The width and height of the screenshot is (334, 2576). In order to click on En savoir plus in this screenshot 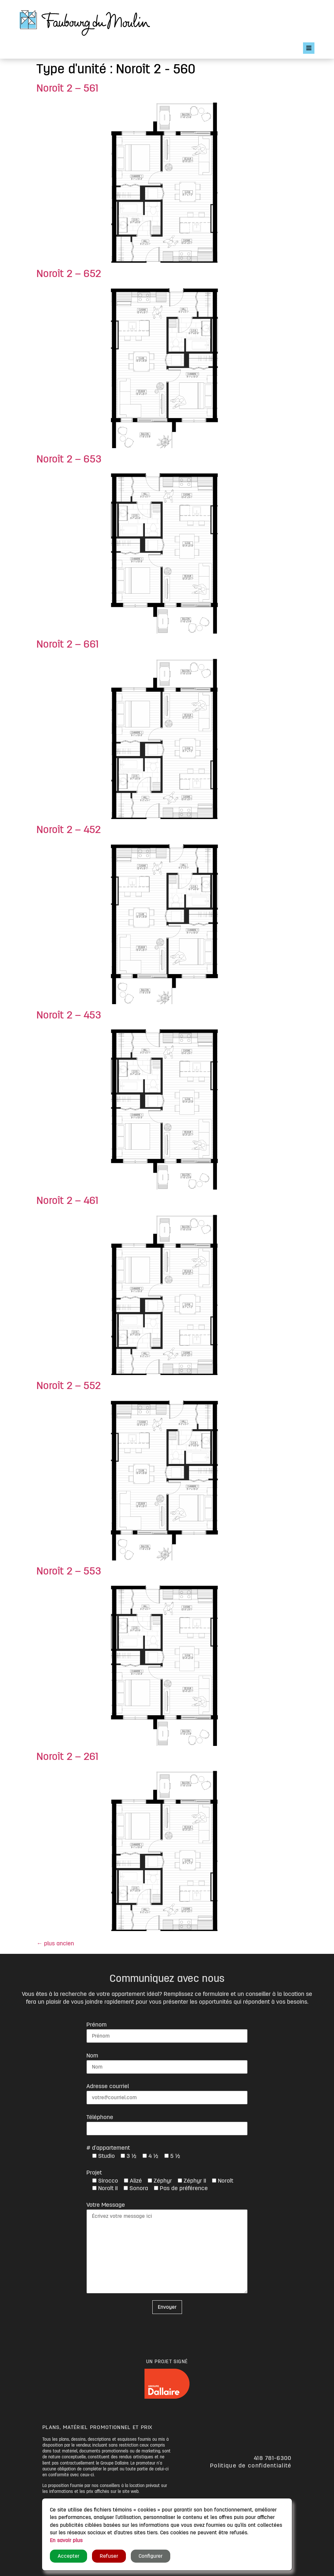, I will do `click(66, 2540)`.